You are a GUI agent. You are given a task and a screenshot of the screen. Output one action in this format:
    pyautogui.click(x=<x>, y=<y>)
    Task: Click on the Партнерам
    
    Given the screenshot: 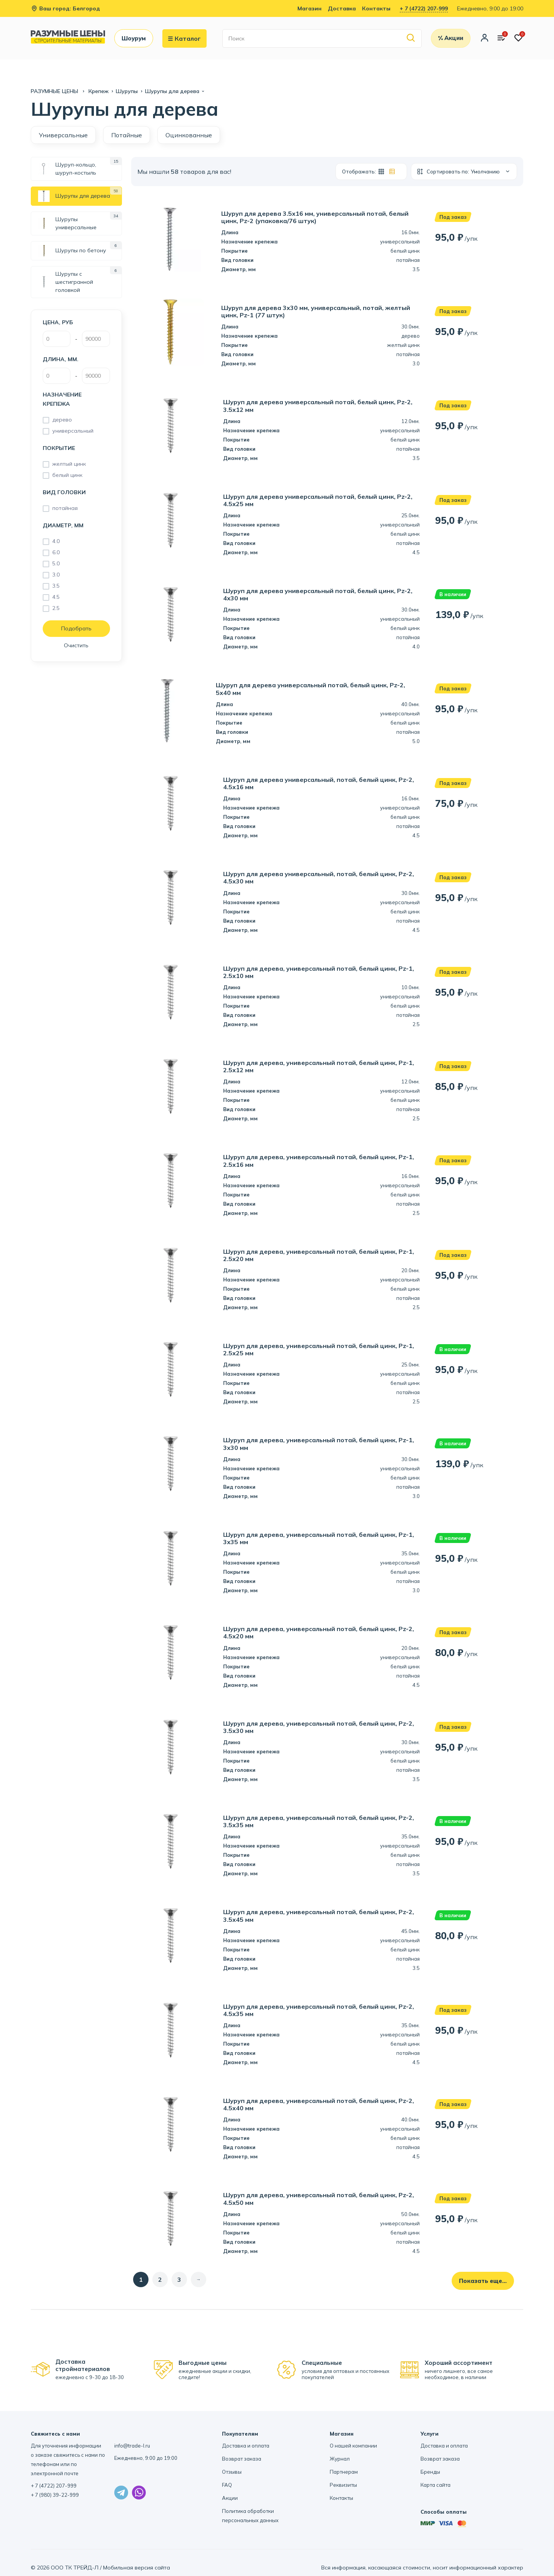 What is the action you would take?
    pyautogui.click(x=344, y=2472)
    